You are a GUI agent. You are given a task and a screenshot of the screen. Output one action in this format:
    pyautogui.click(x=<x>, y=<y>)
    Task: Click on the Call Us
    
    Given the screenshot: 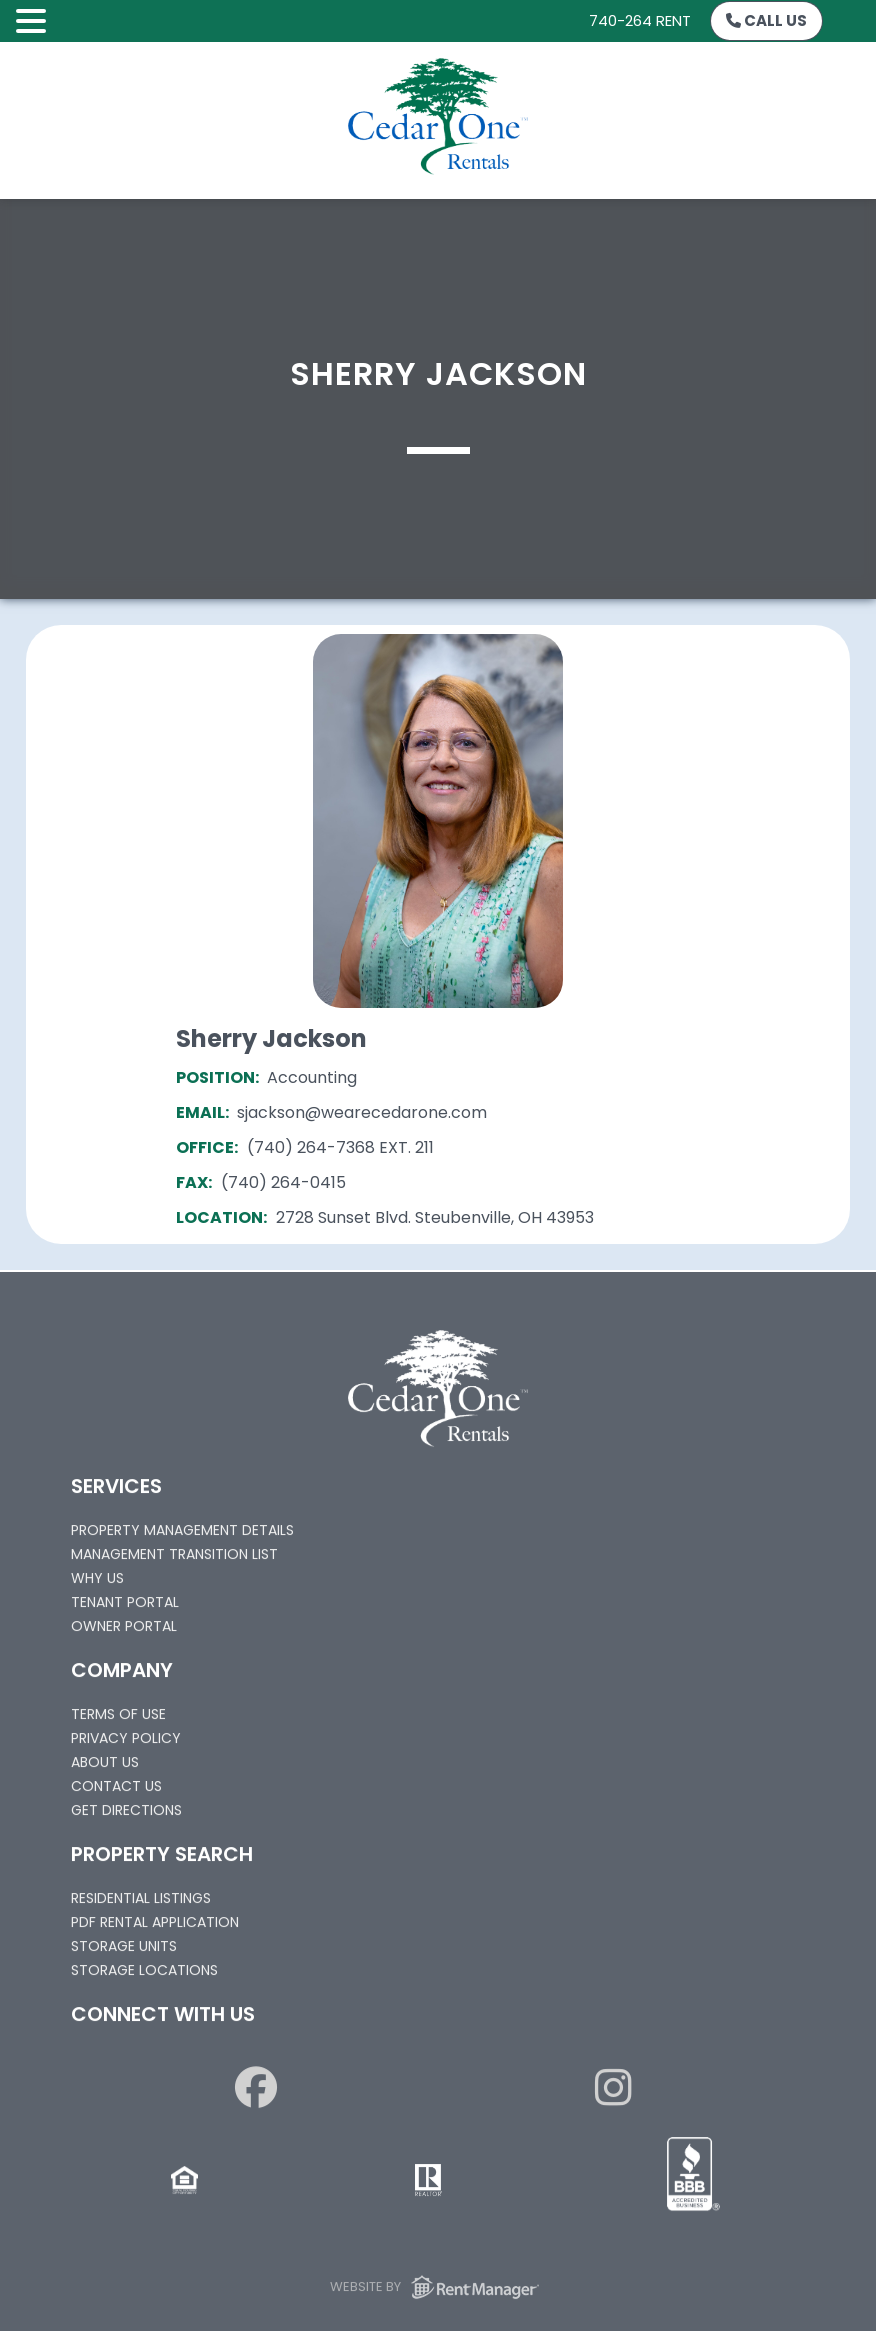 What is the action you would take?
    pyautogui.click(x=766, y=20)
    